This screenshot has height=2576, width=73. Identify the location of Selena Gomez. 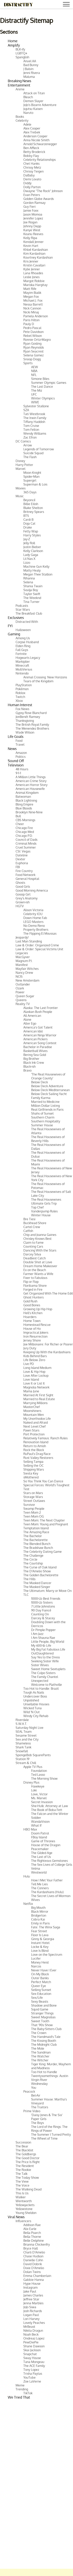
(33, 355).